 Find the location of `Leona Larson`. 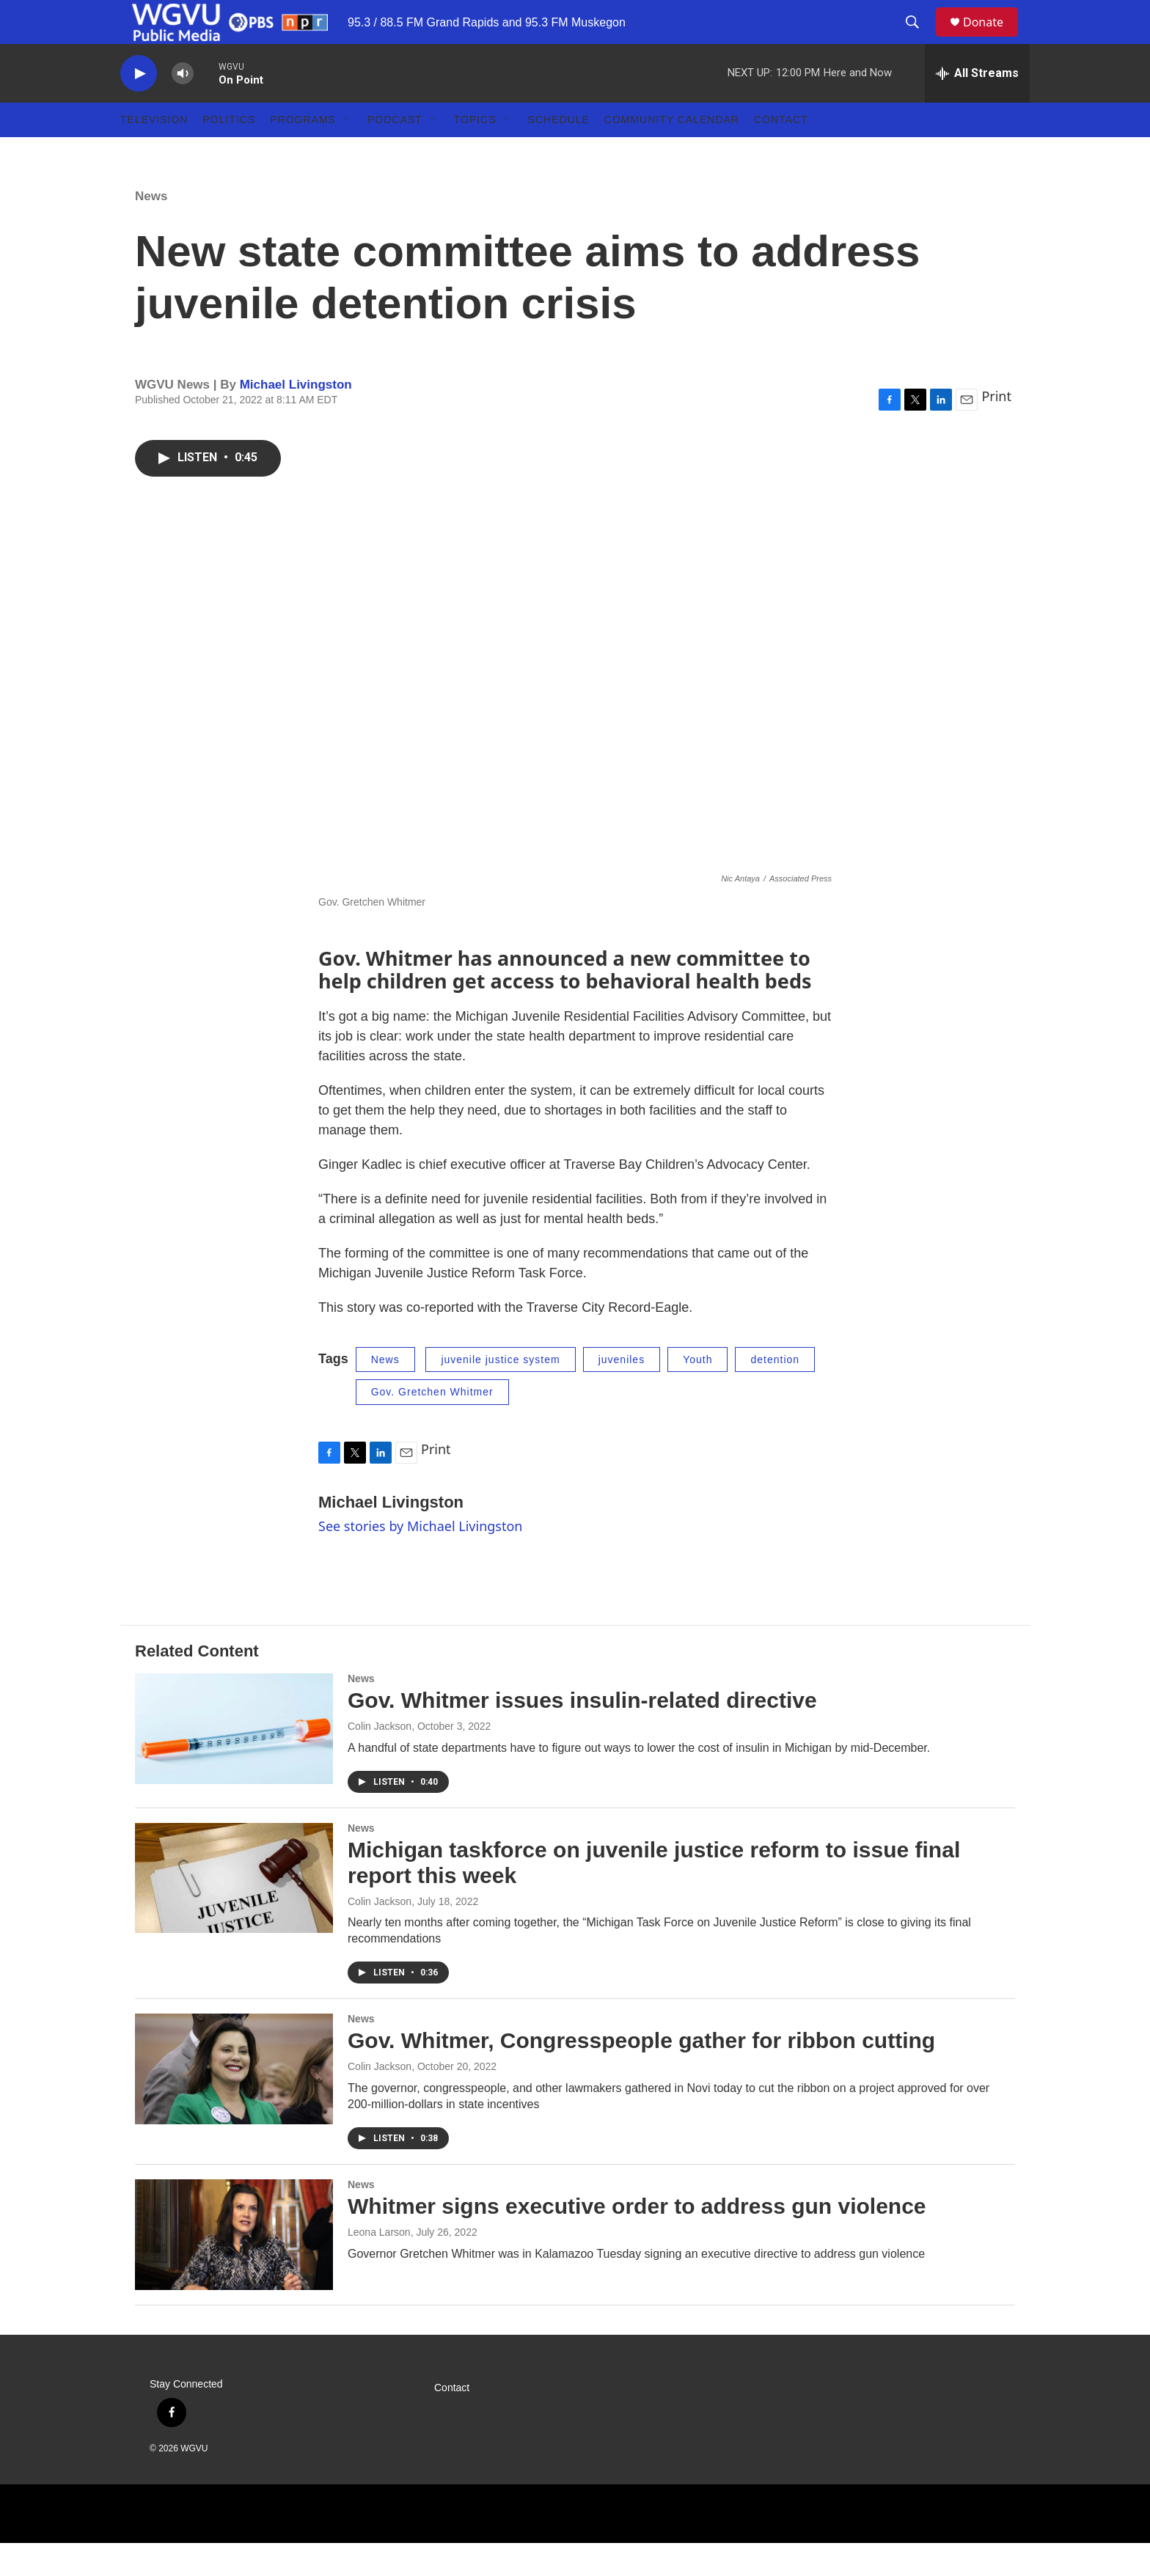

Leona Larson is located at coordinates (379, 2265).